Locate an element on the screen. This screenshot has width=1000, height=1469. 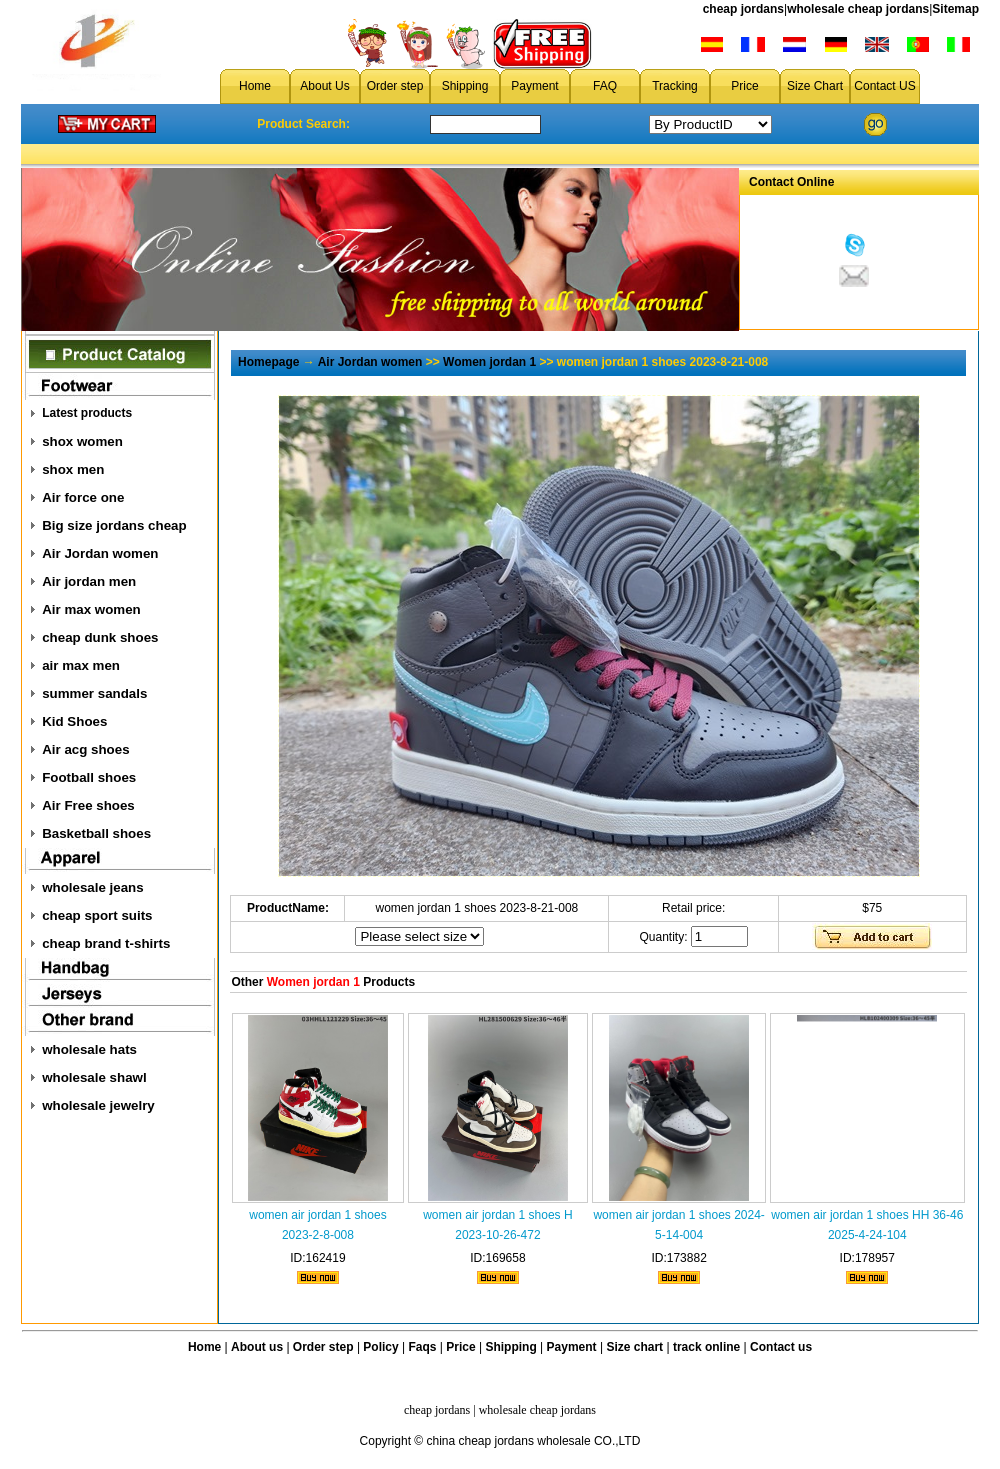
Big size jordans cheap is located at coordinates (114, 525).